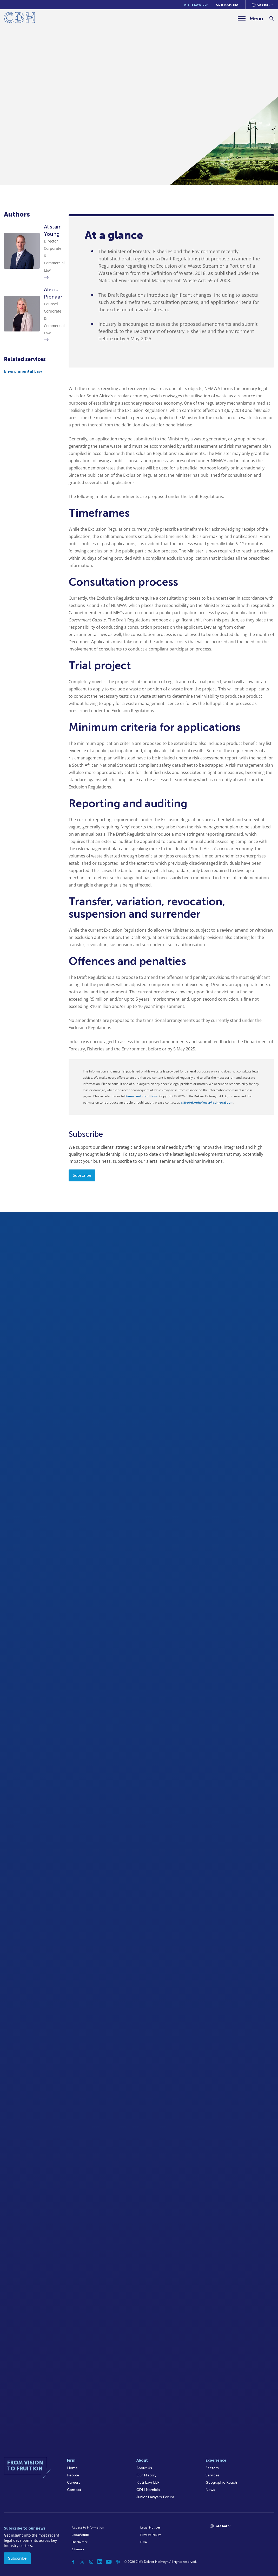  I want to click on Legal Notices, so click(150, 2527).